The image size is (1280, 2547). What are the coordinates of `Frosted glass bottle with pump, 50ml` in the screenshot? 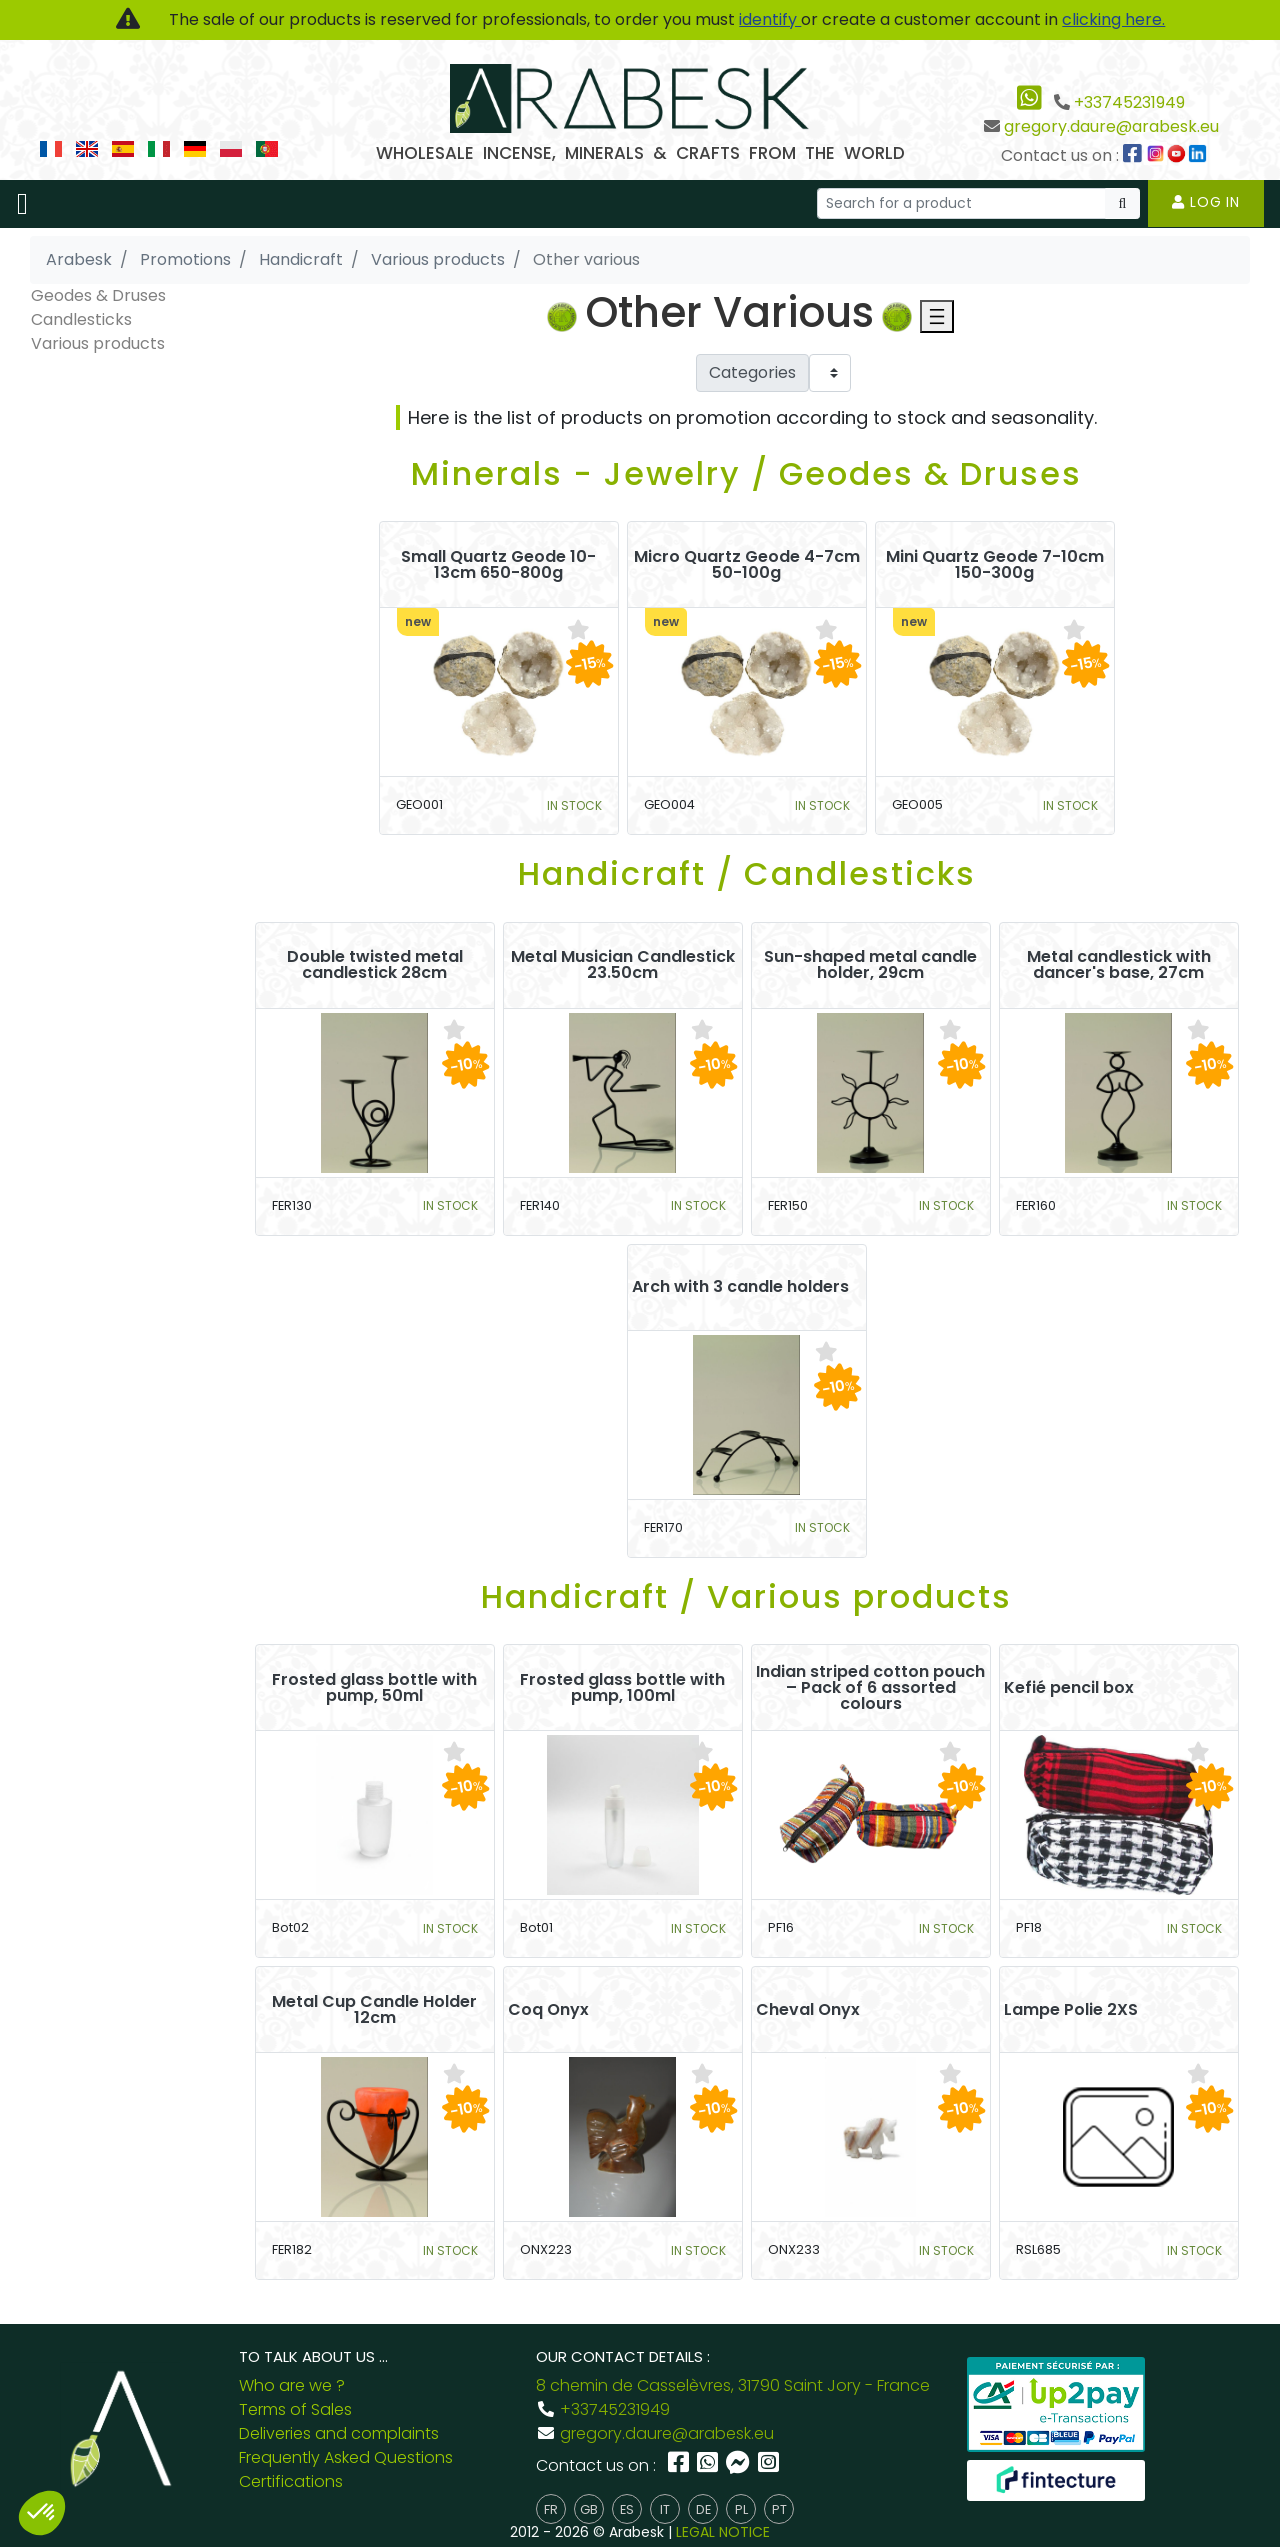 It's located at (374, 1688).